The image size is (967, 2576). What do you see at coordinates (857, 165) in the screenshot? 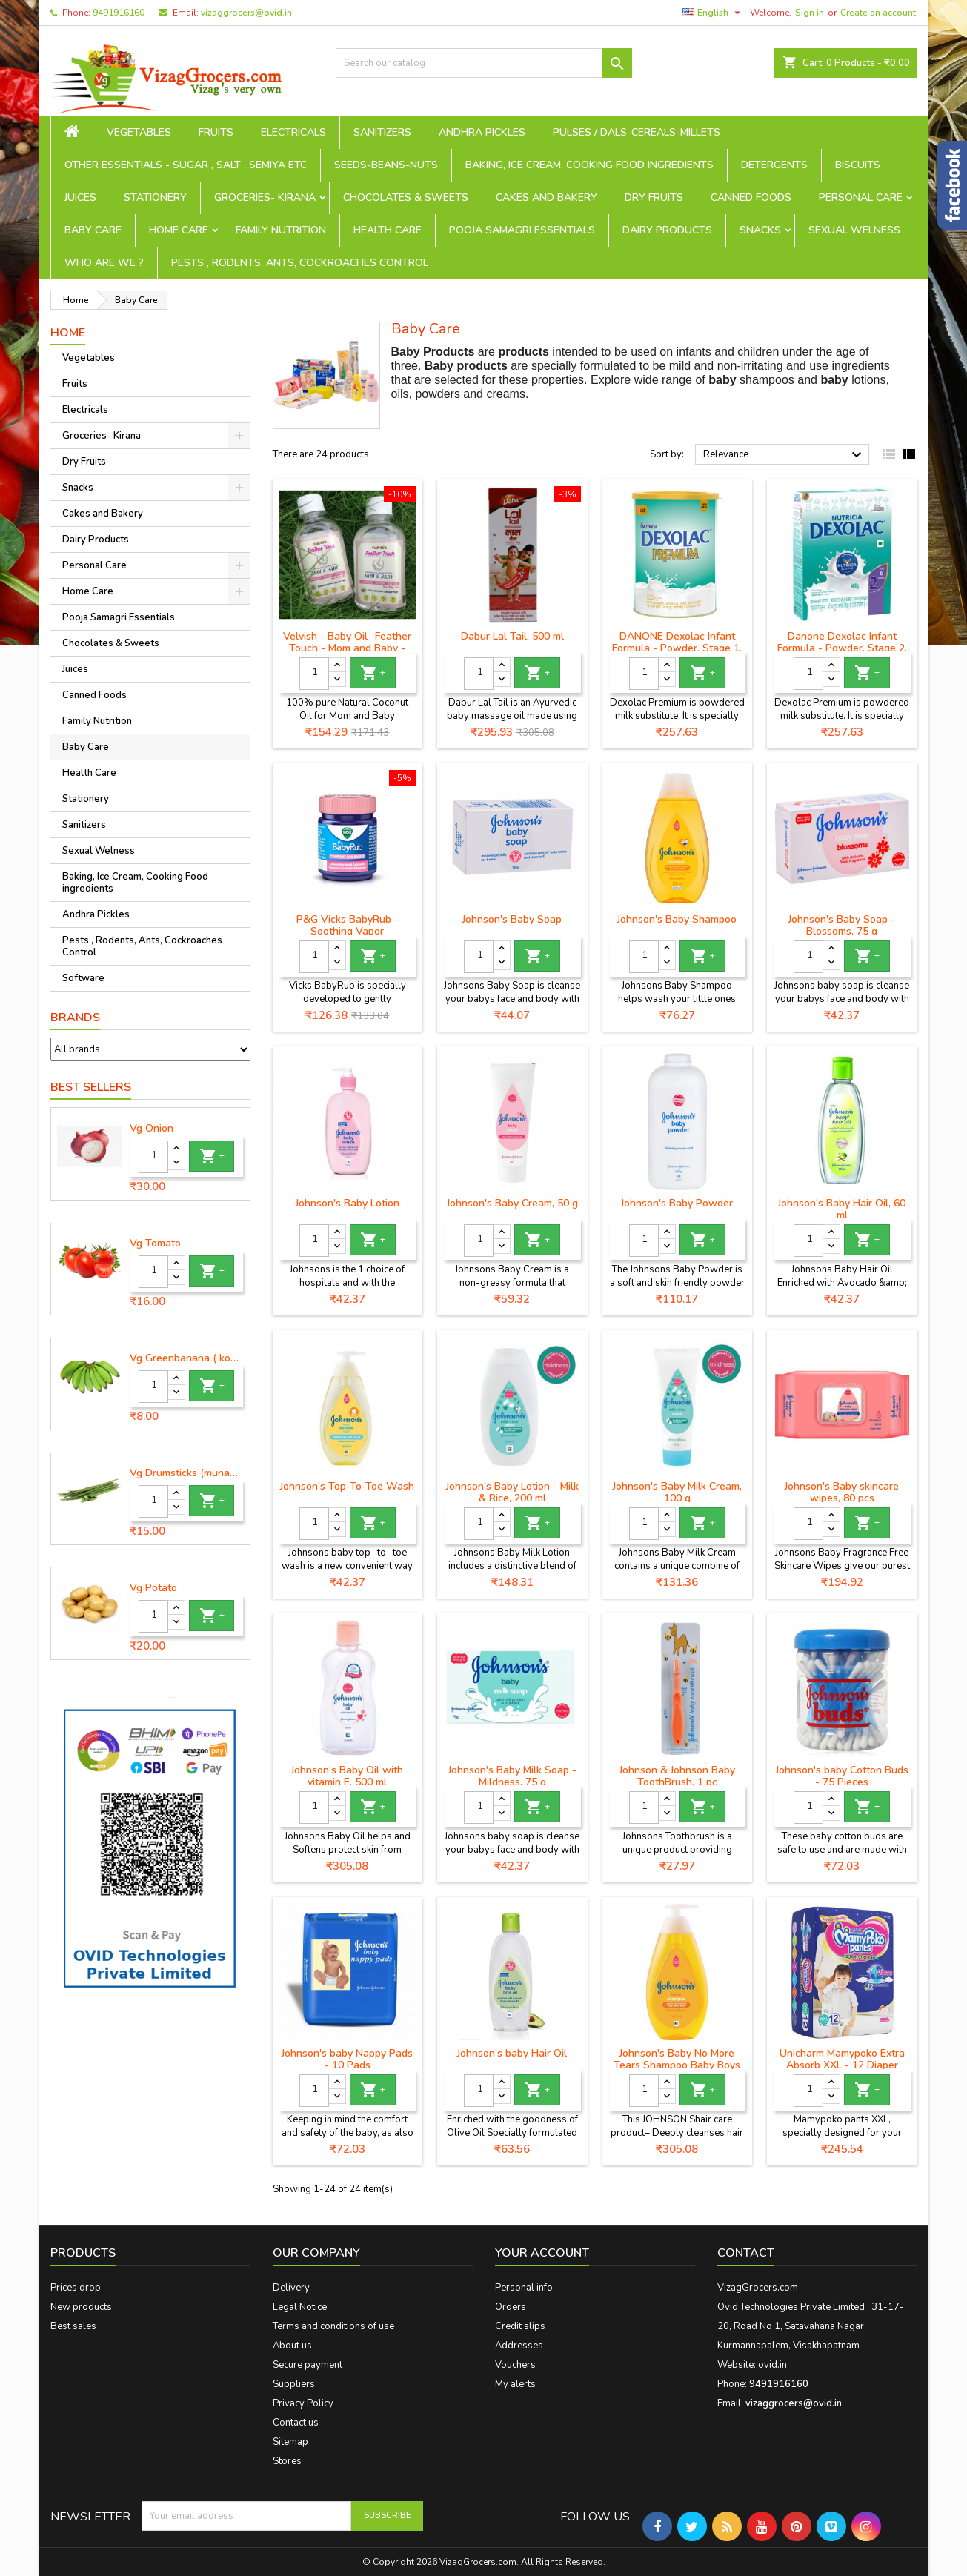
I see `Biscuits` at bounding box center [857, 165].